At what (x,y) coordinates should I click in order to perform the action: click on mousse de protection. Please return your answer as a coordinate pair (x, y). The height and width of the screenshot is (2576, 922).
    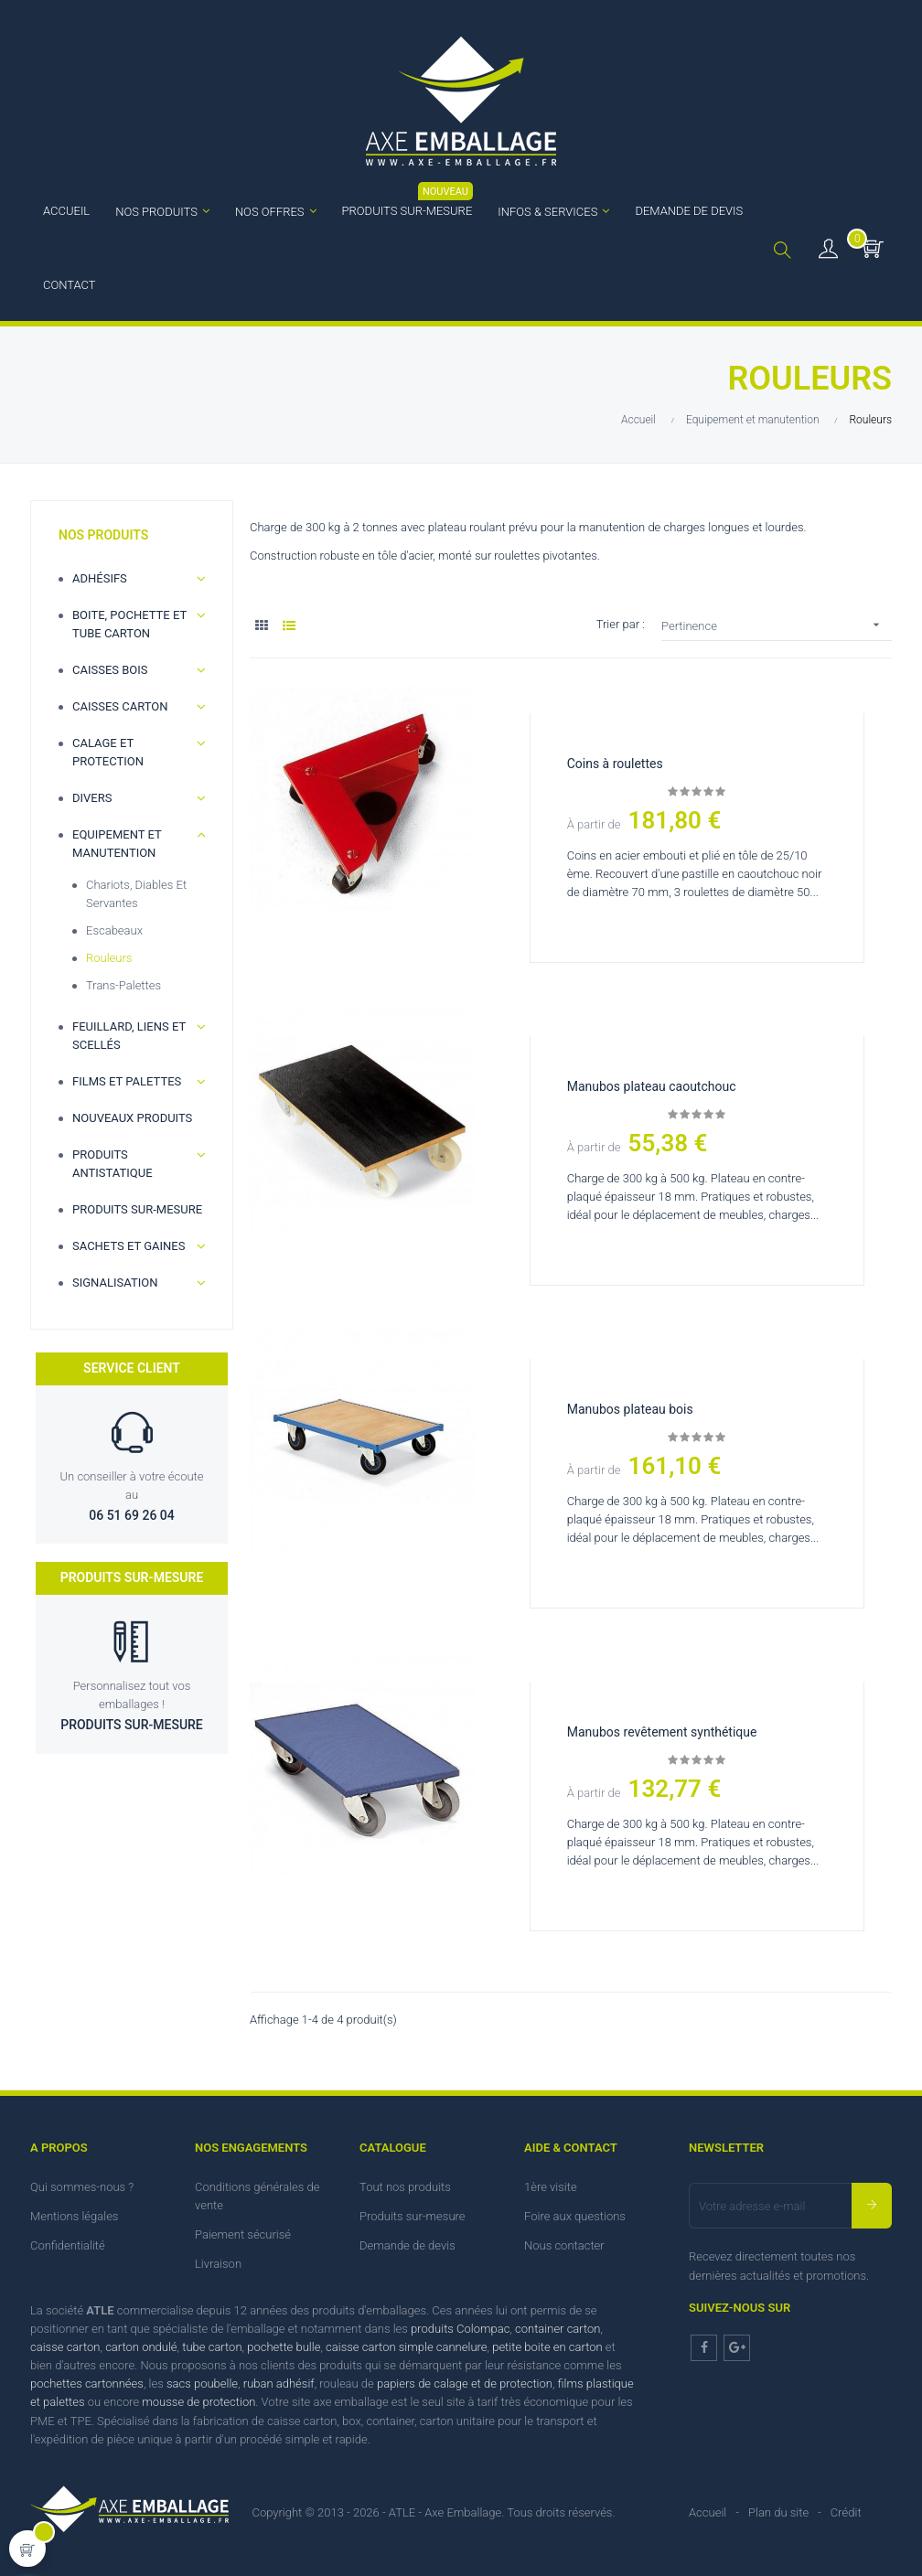
    Looking at the image, I should click on (198, 2402).